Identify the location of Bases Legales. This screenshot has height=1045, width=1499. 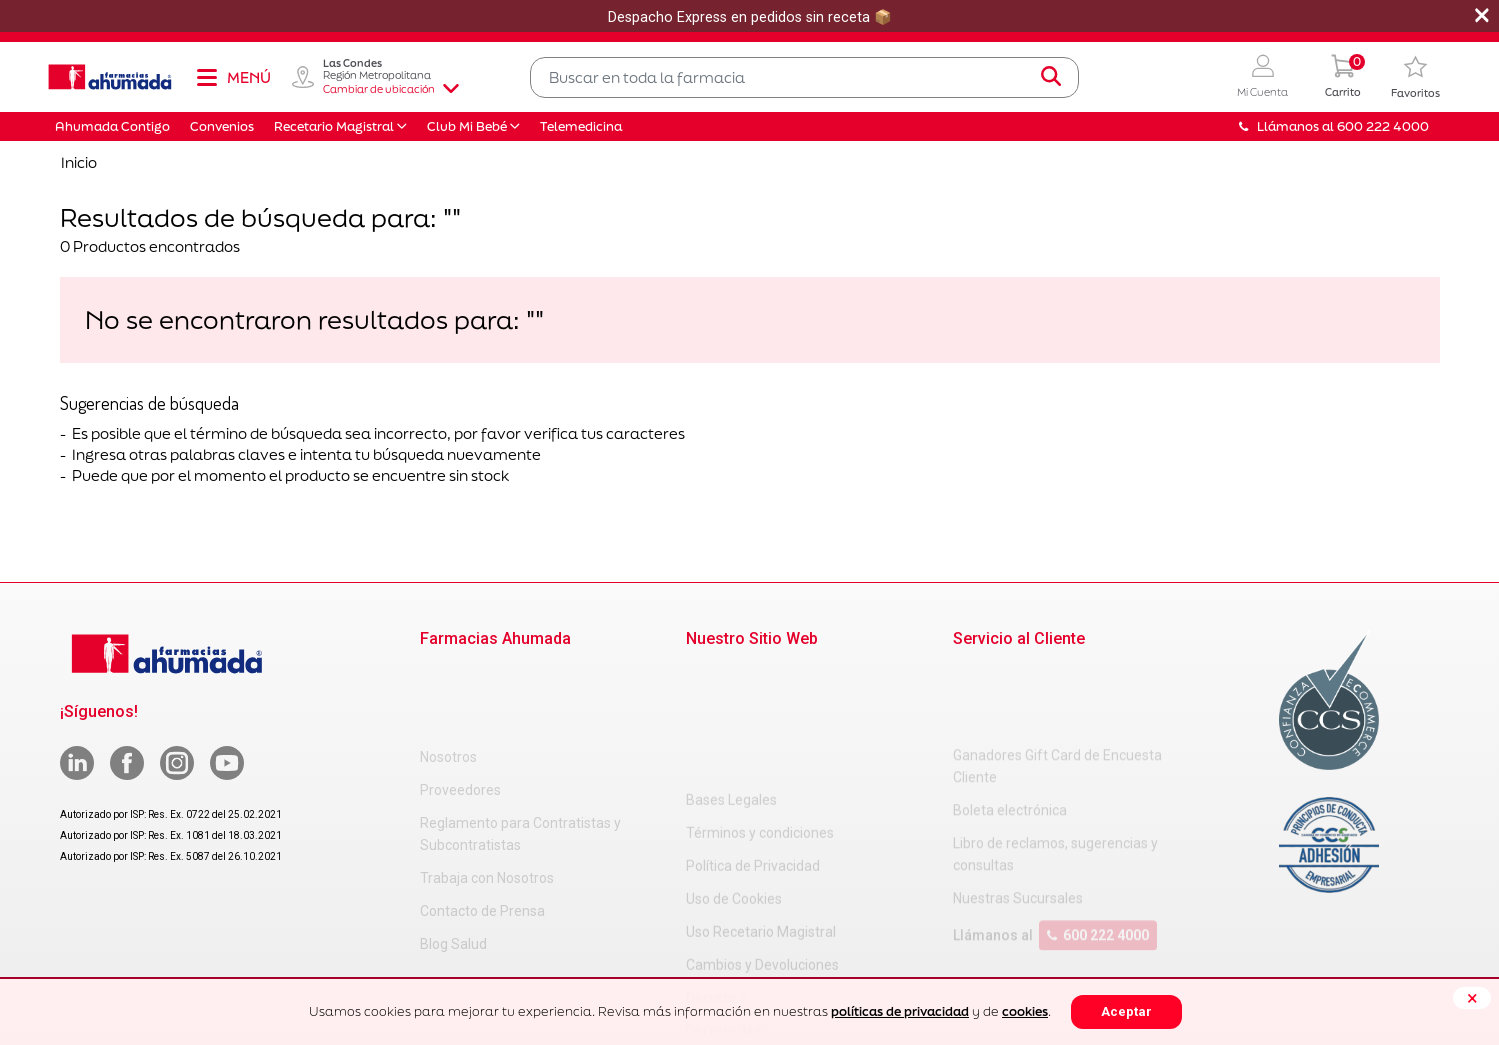
(731, 675).